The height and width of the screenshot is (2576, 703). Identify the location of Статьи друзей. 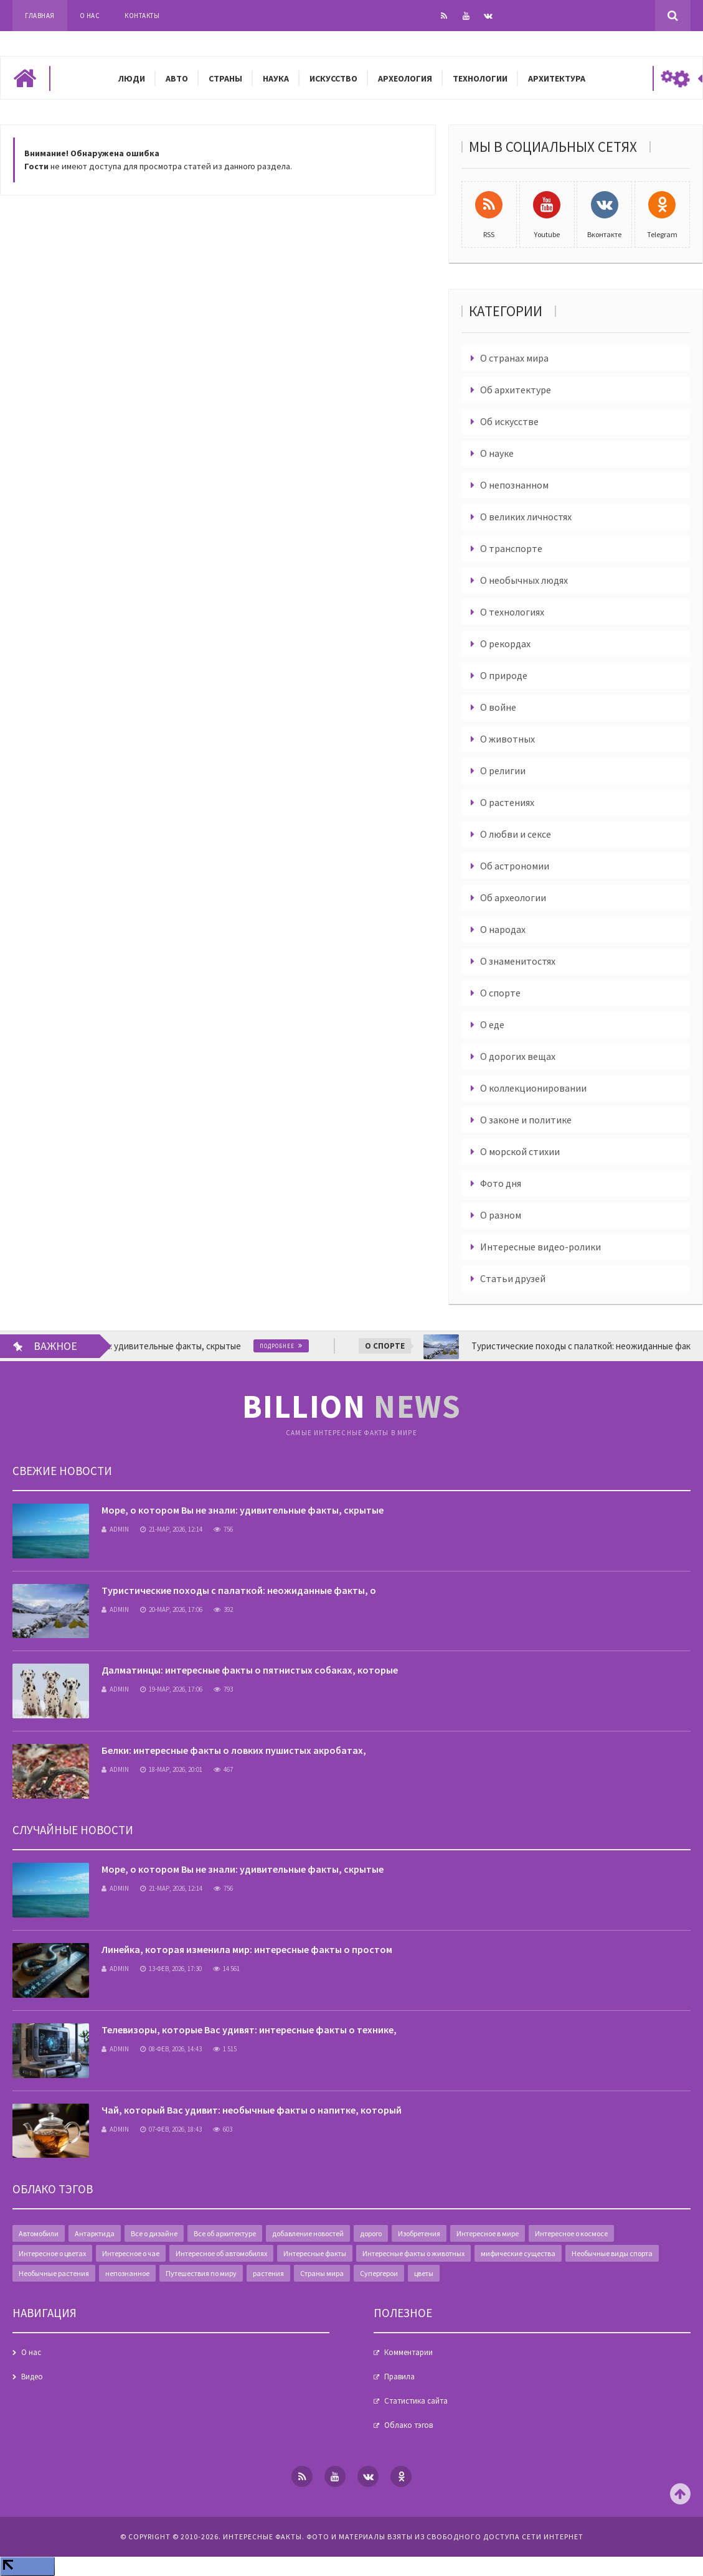
(512, 1278).